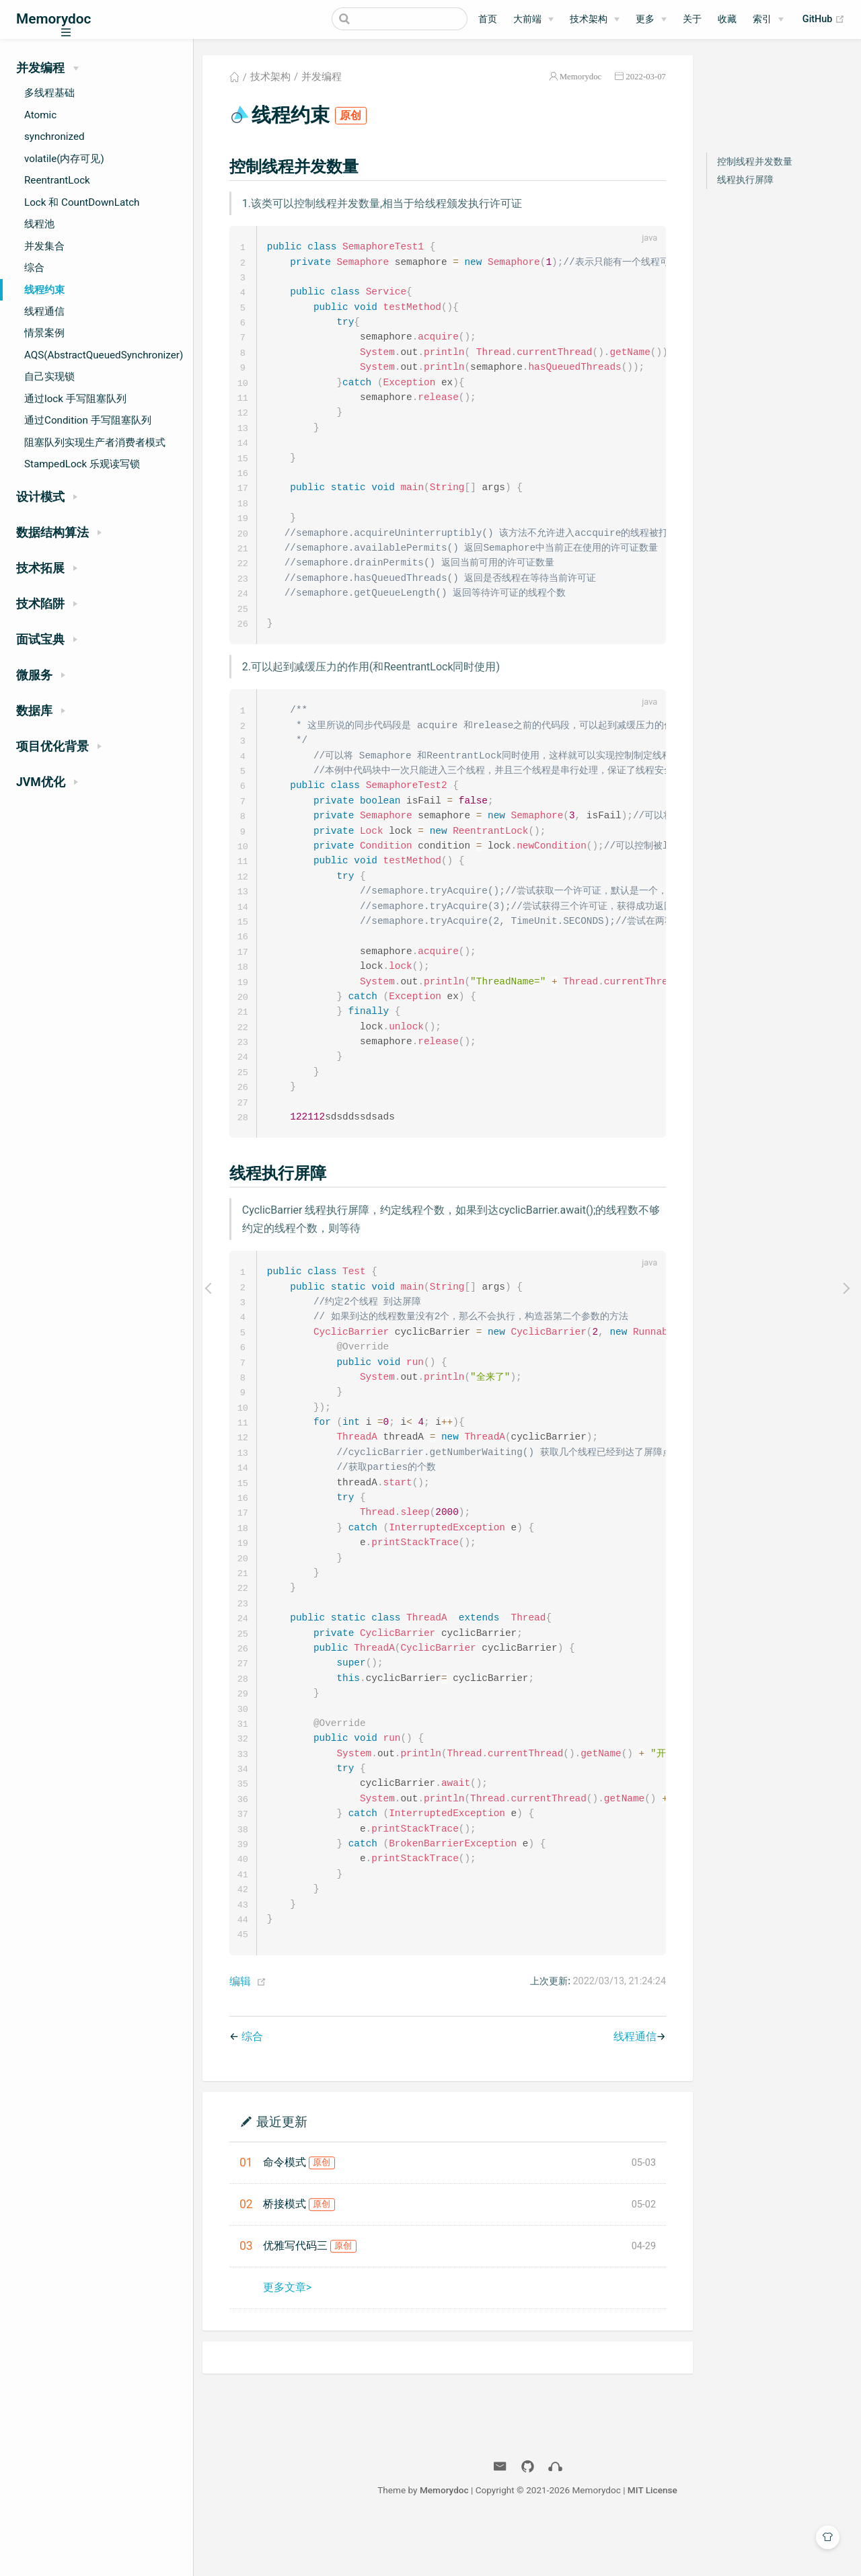 The width and height of the screenshot is (861, 2576). Describe the element at coordinates (103, 355) in the screenshot. I see `AQS(AbstractQueuedSynchronizer)` at that location.